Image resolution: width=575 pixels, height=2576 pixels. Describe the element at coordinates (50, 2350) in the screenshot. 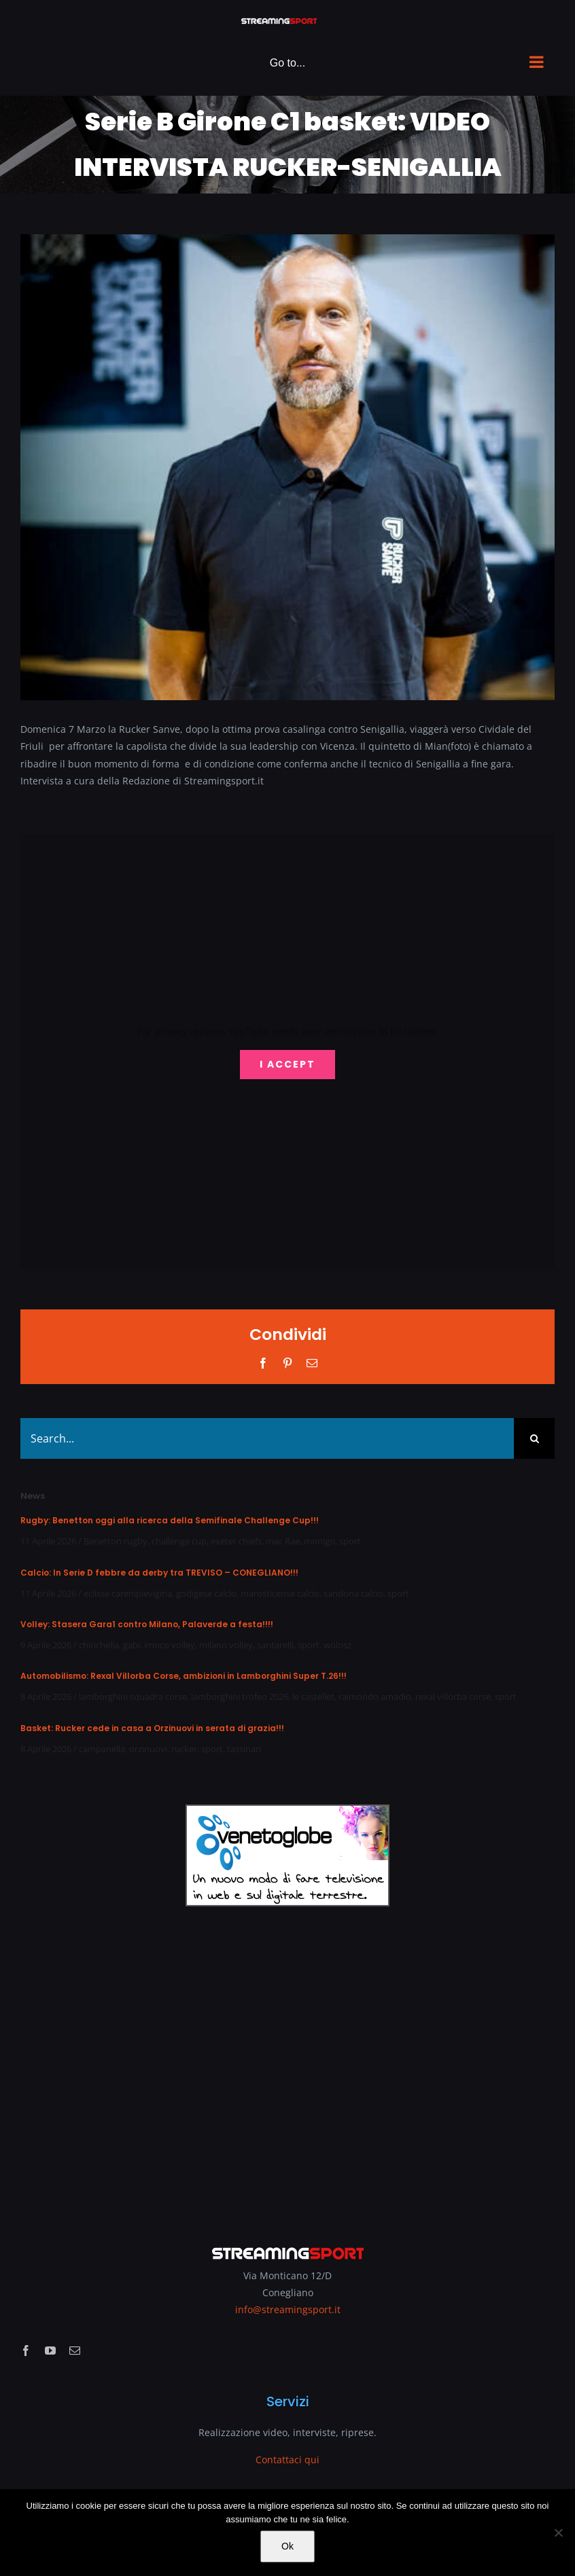

I see `[youtube]` at that location.